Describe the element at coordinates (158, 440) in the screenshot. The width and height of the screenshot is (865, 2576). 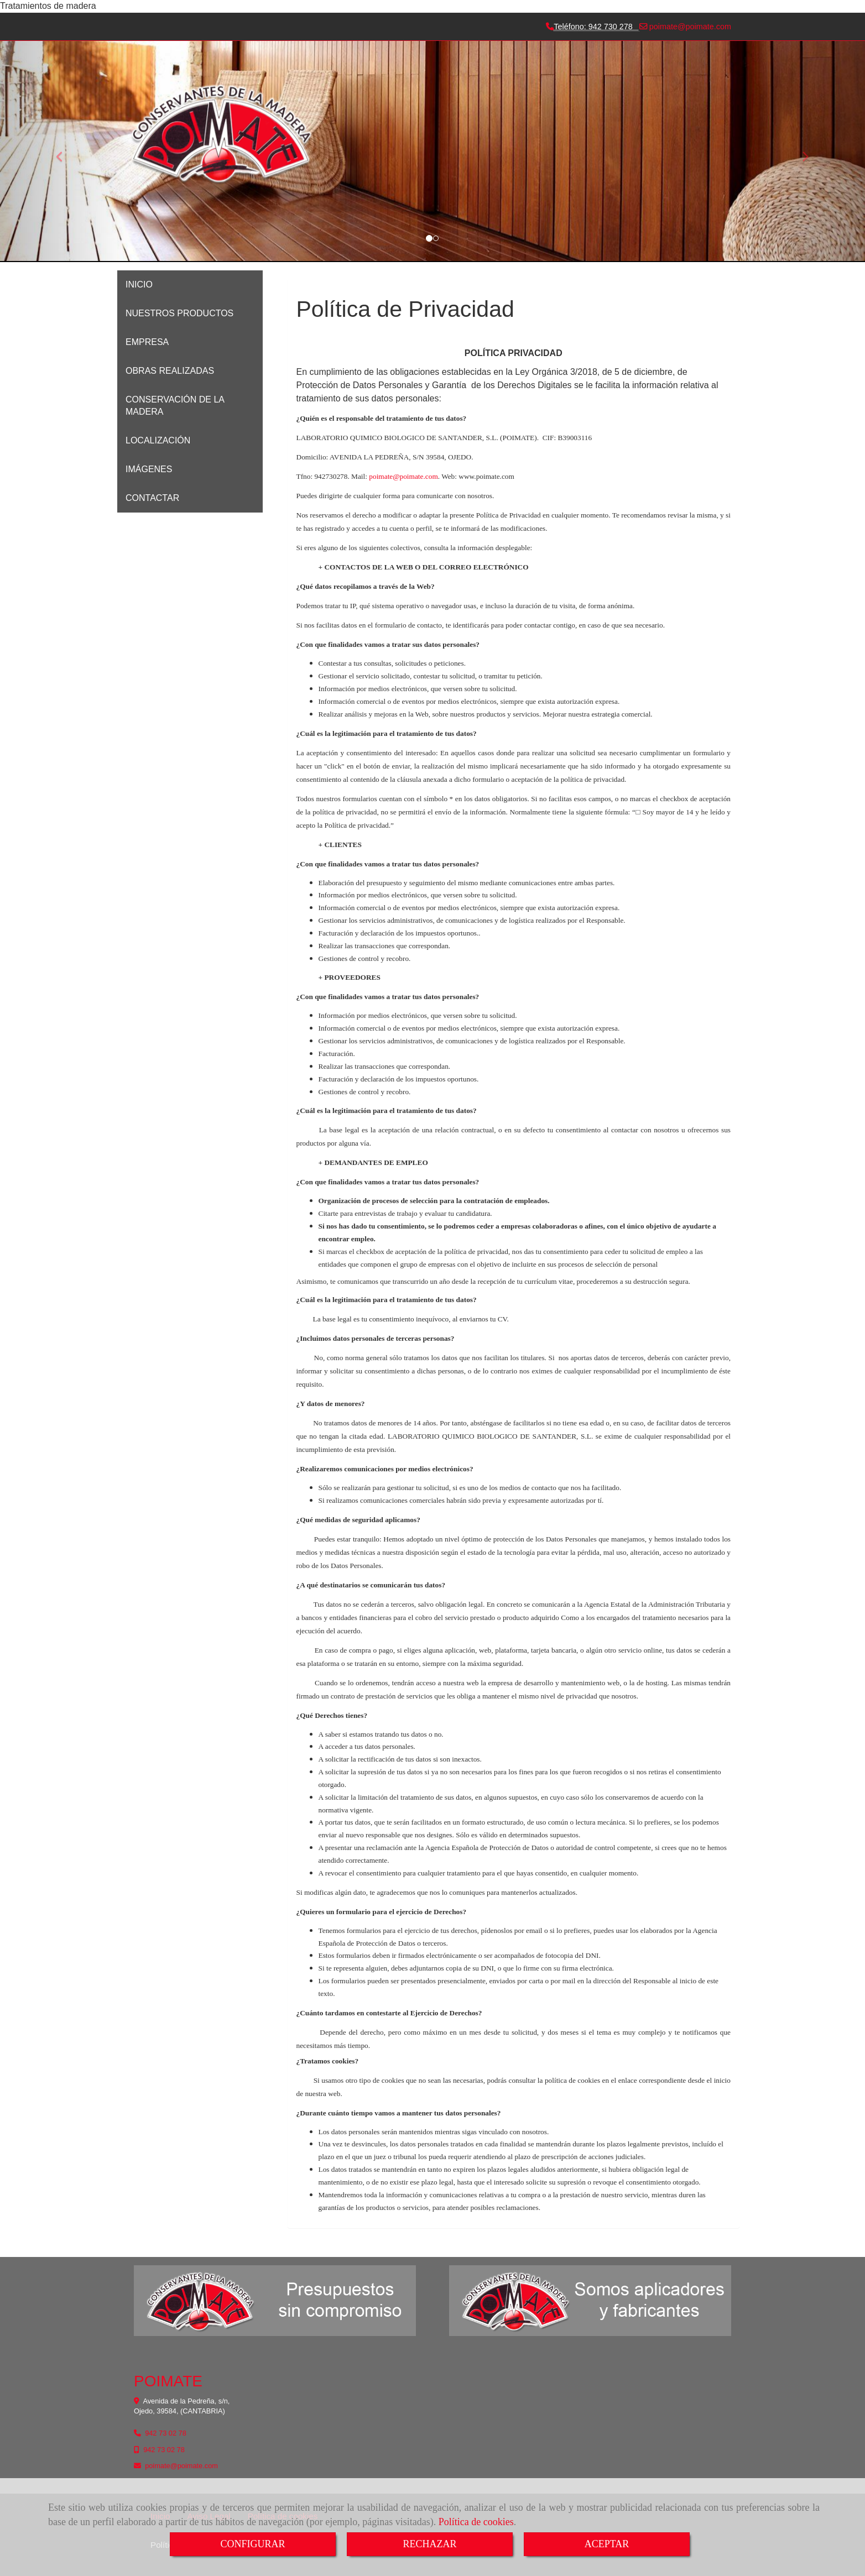
I see `LOCALIZACIÓN` at that location.